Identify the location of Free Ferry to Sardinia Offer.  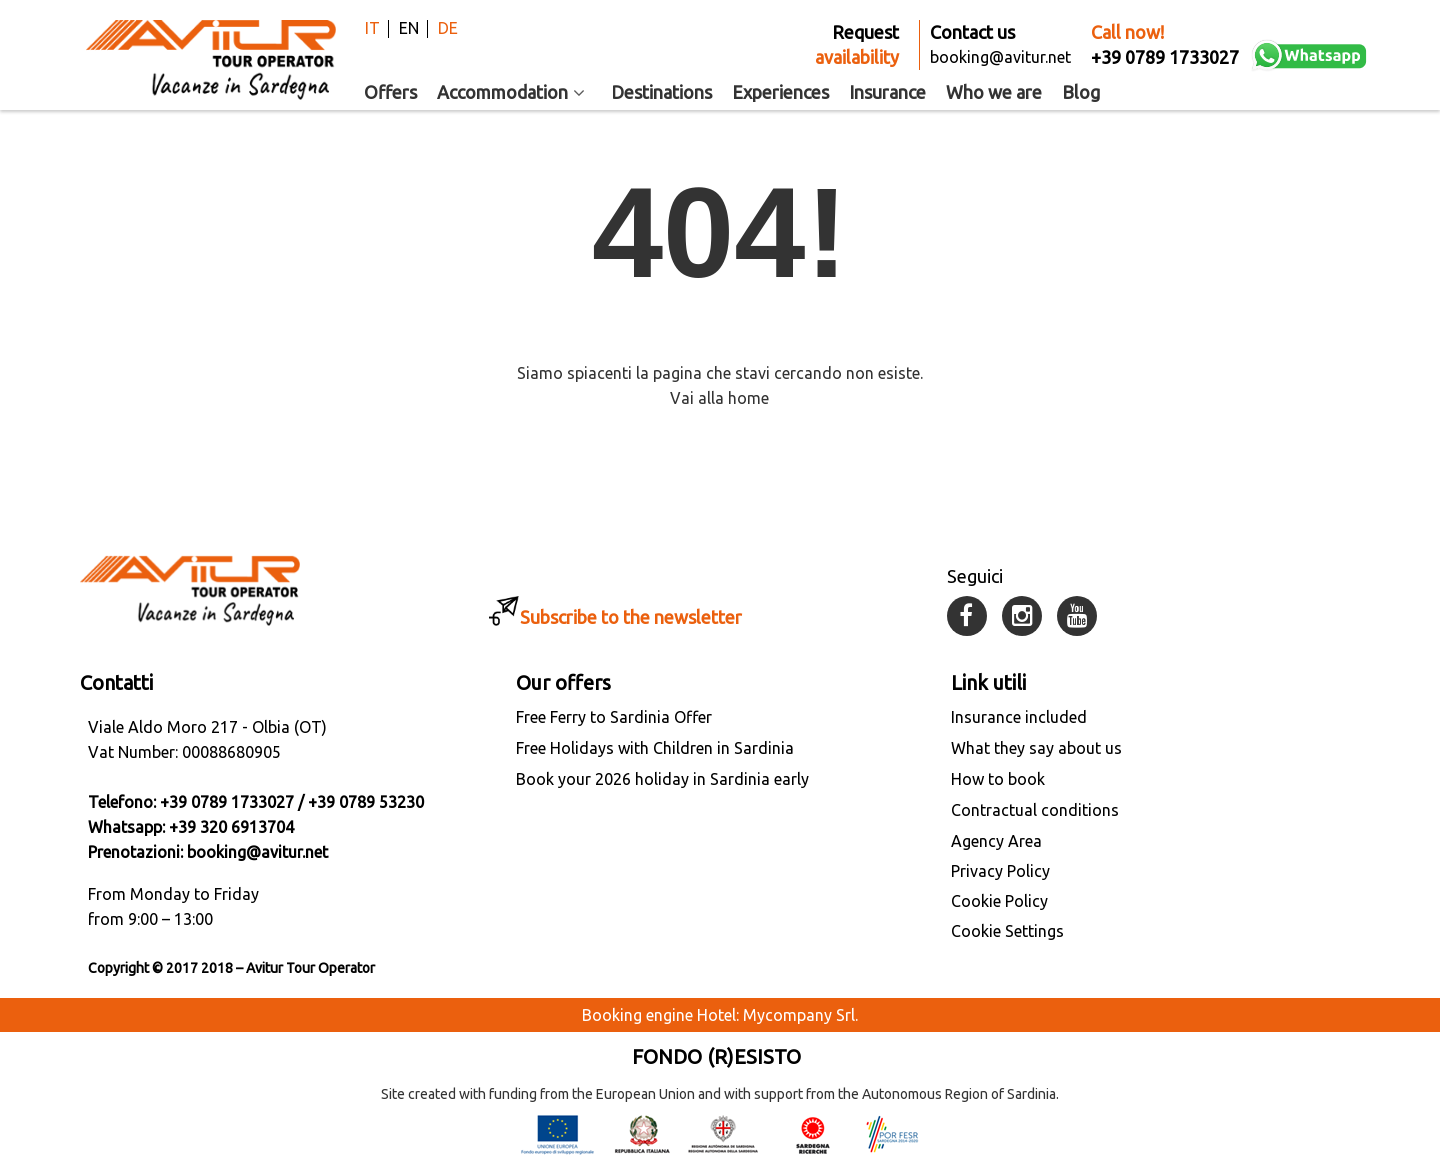
(614, 717).